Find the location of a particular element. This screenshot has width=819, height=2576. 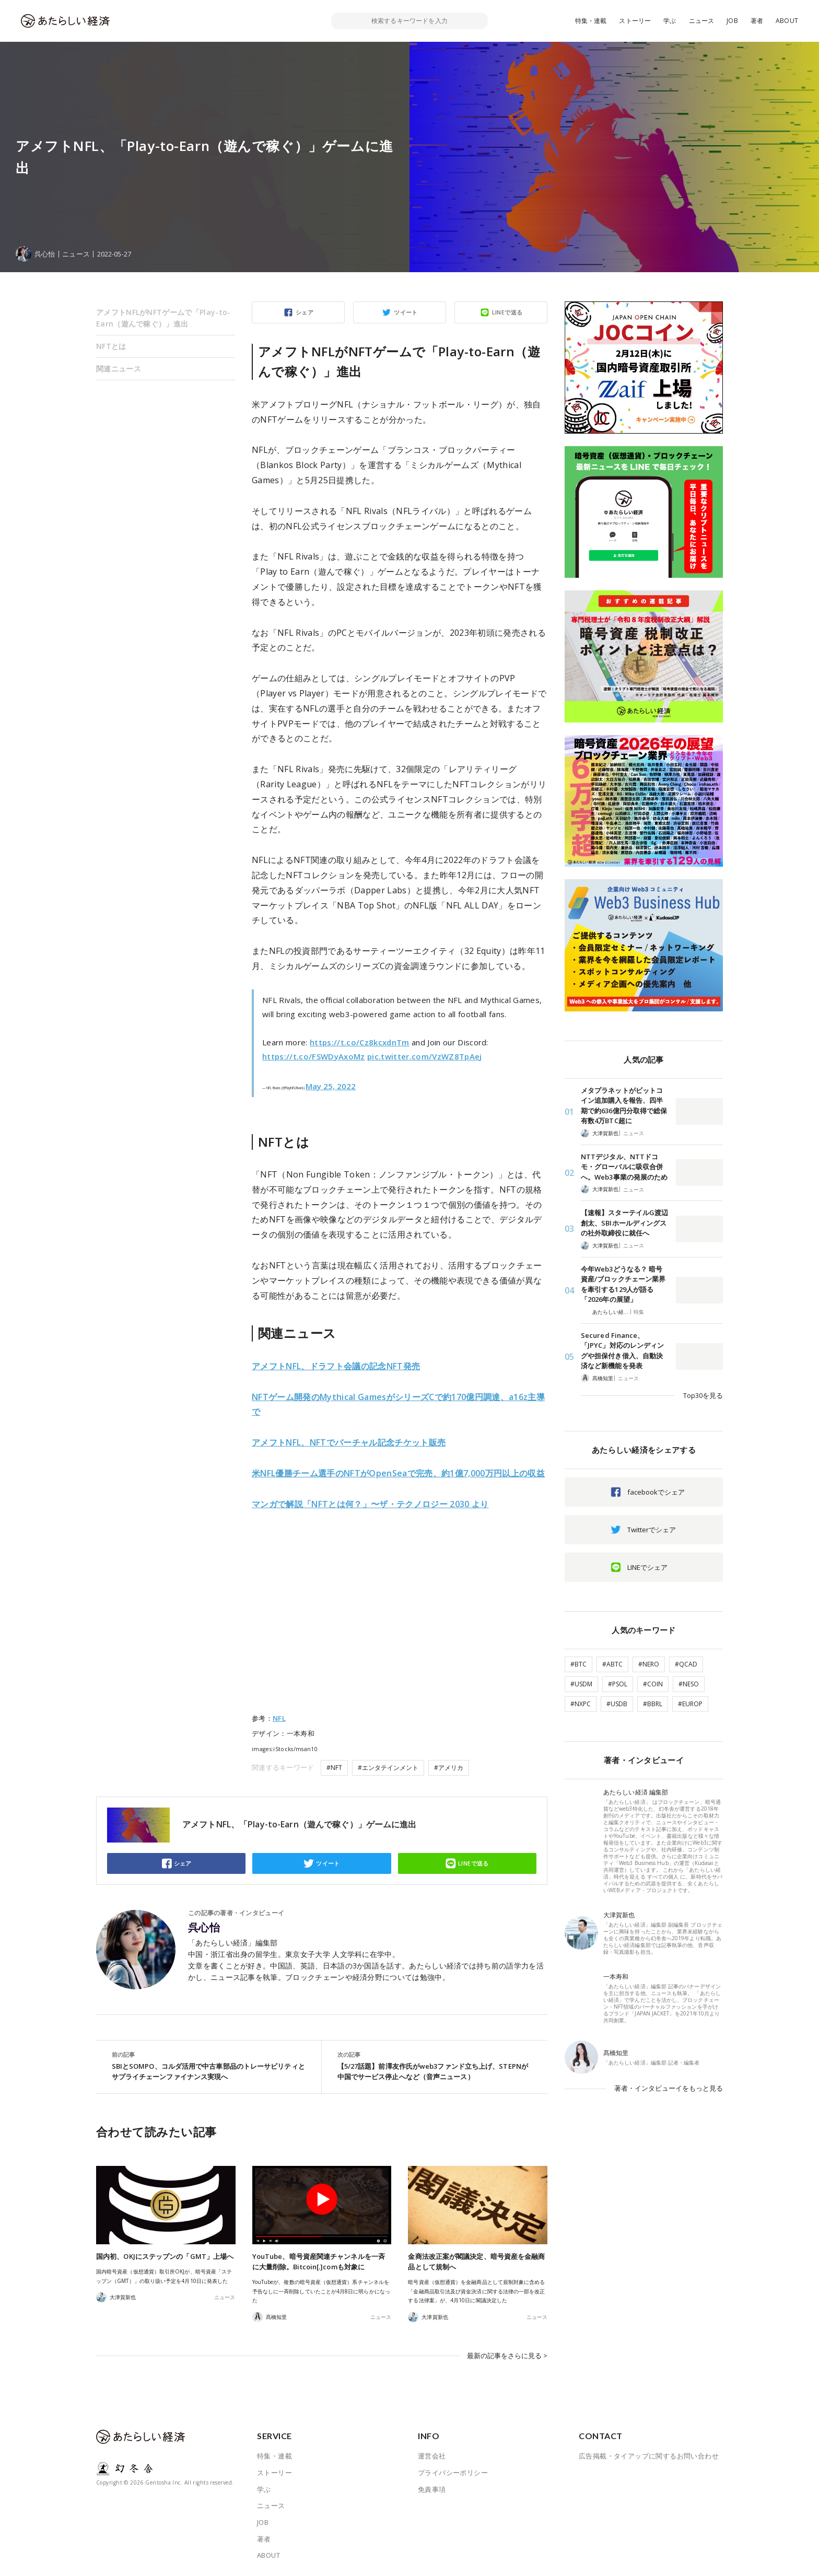

#QCAD is located at coordinates (686, 1664).